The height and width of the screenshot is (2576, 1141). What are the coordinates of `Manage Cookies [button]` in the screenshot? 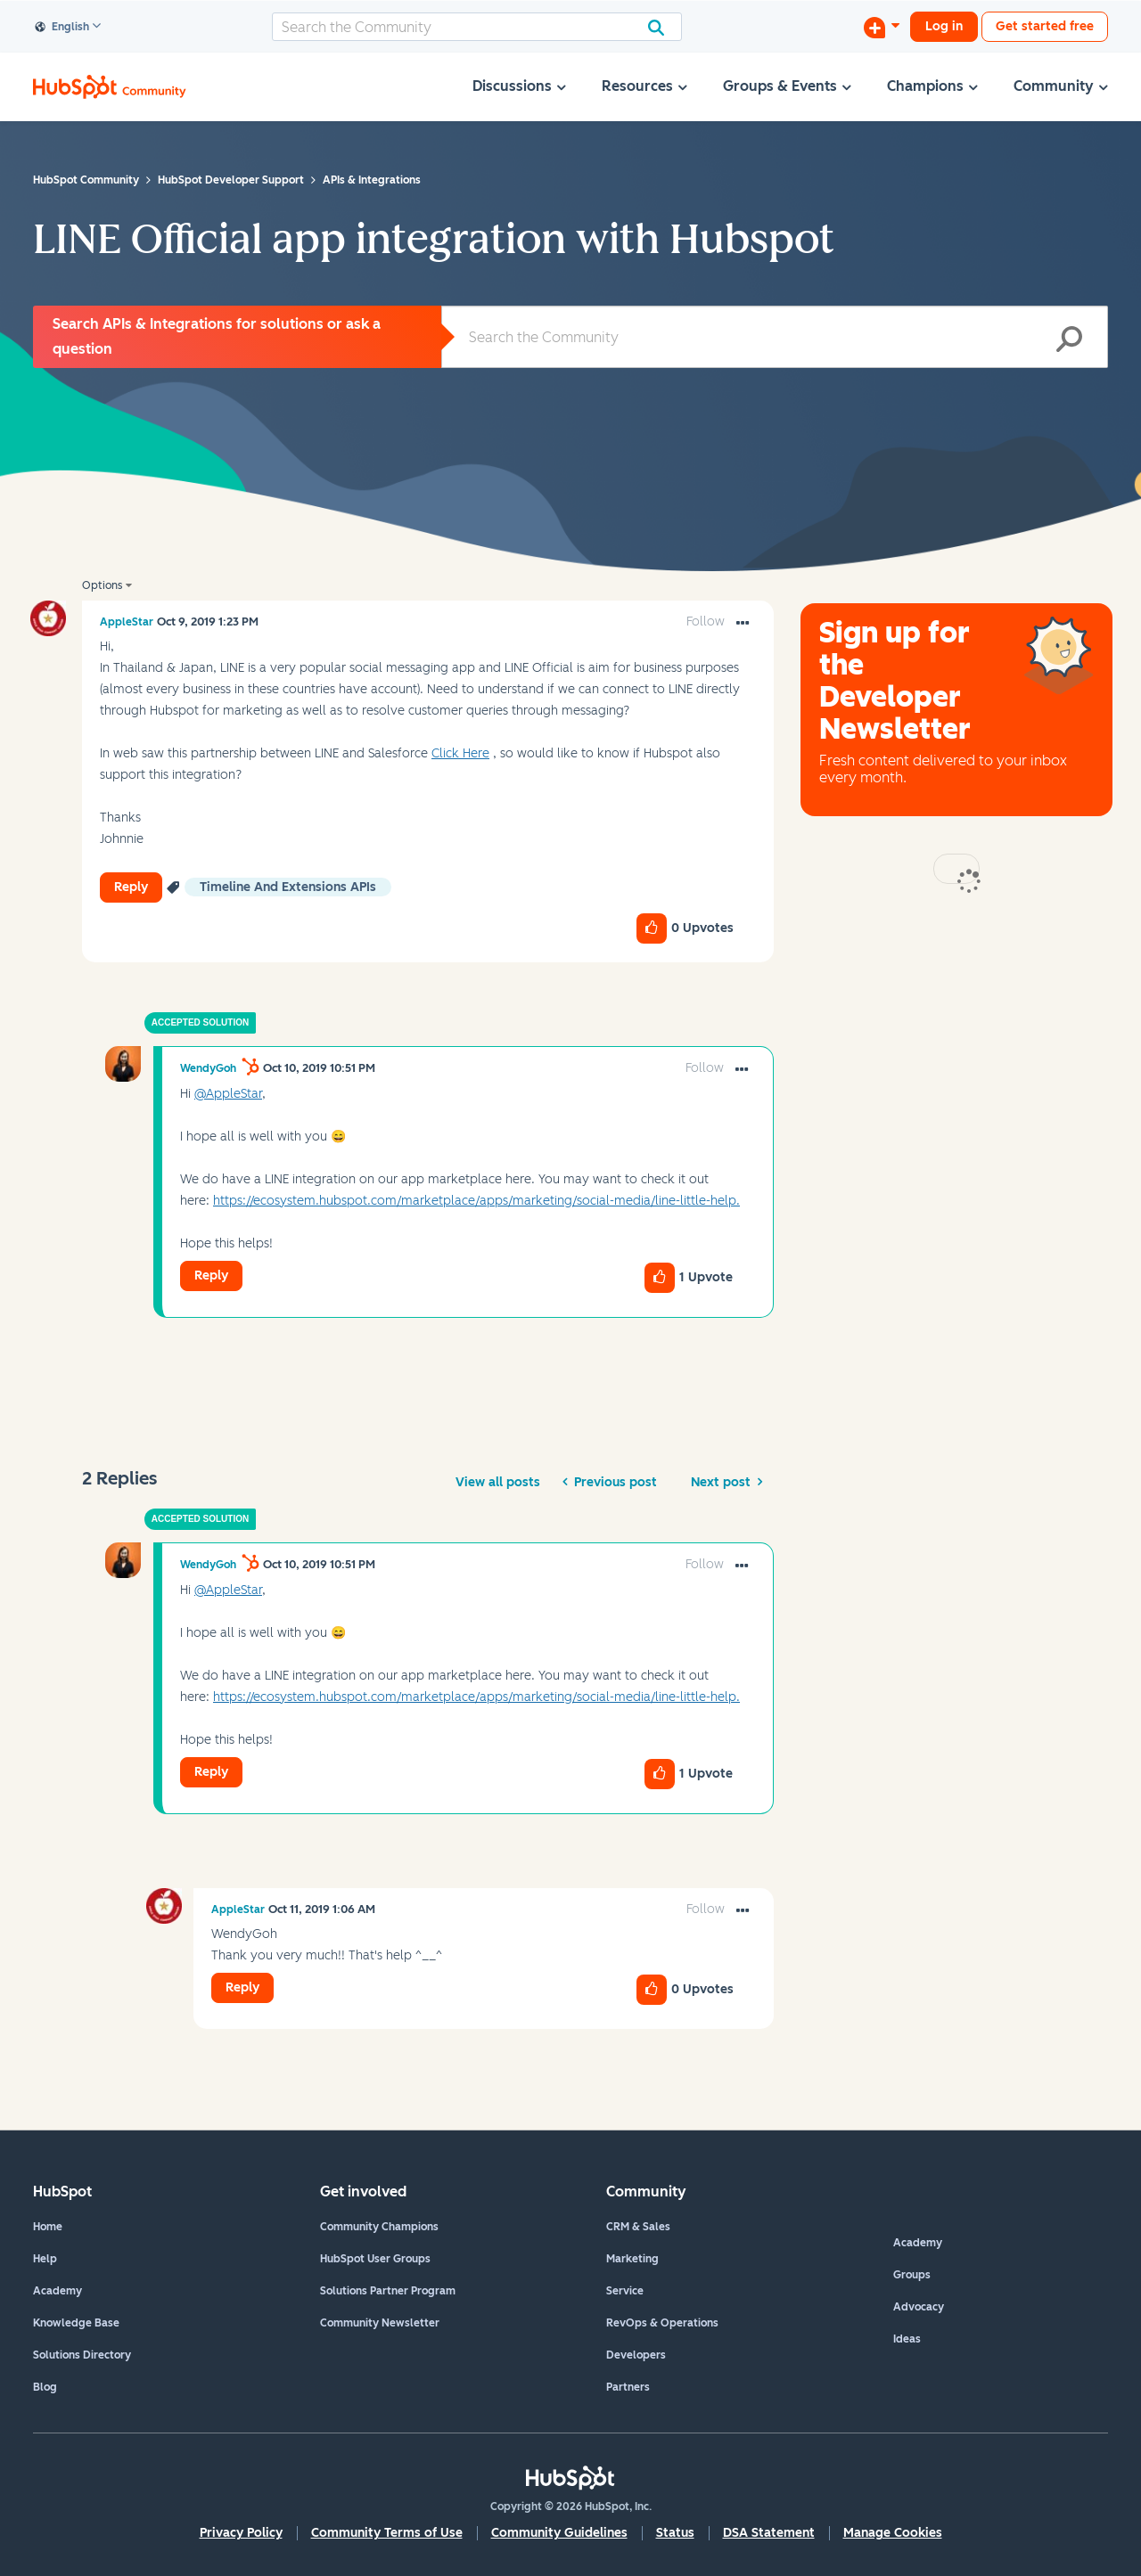 It's located at (892, 2532).